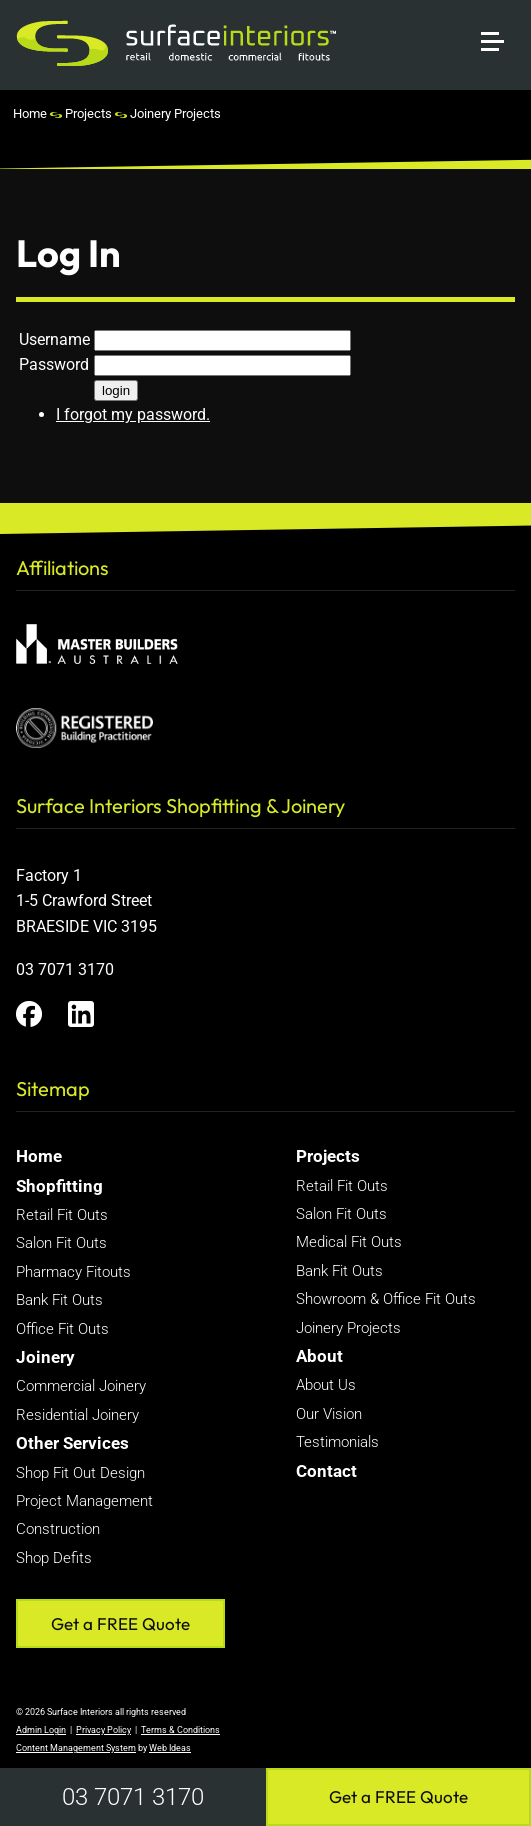 The height and width of the screenshot is (1826, 531). I want to click on About Us, so click(326, 1385).